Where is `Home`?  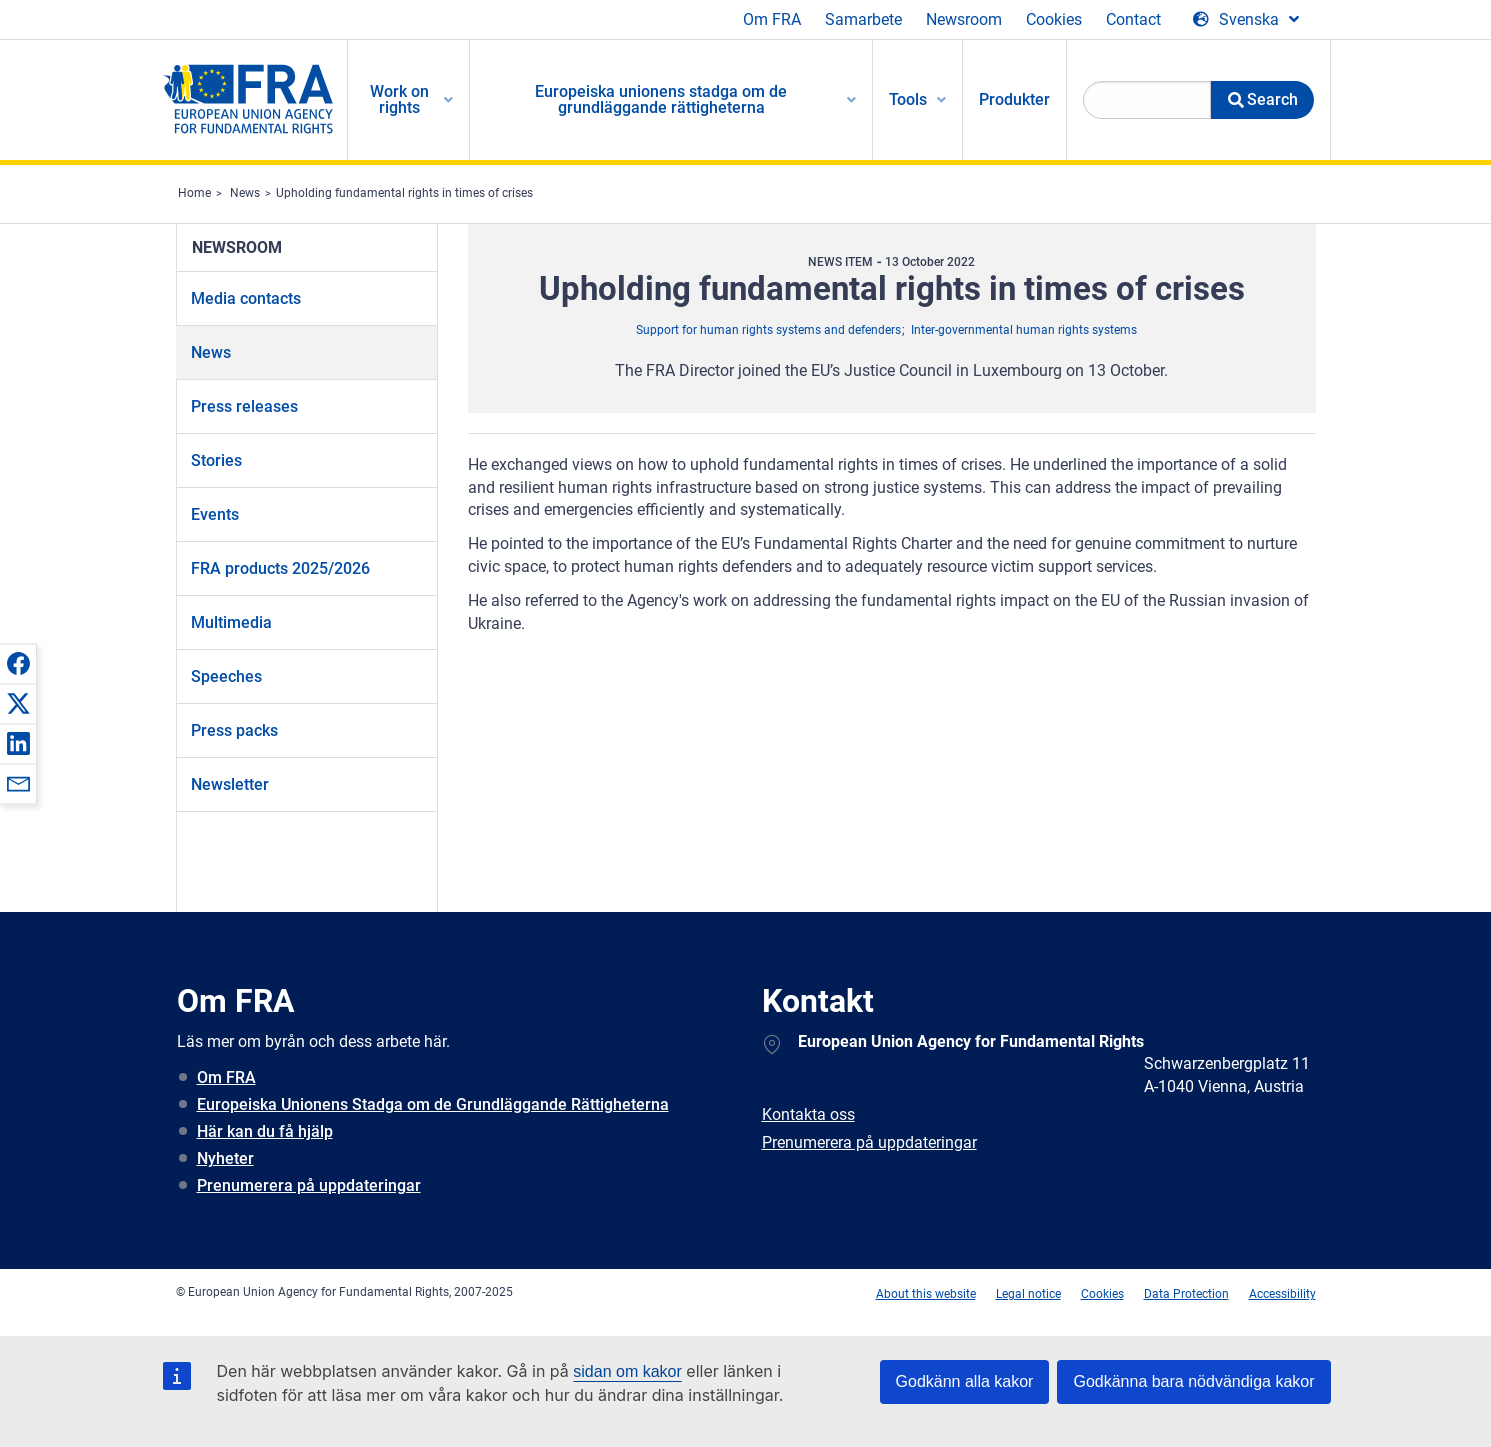 Home is located at coordinates (194, 193).